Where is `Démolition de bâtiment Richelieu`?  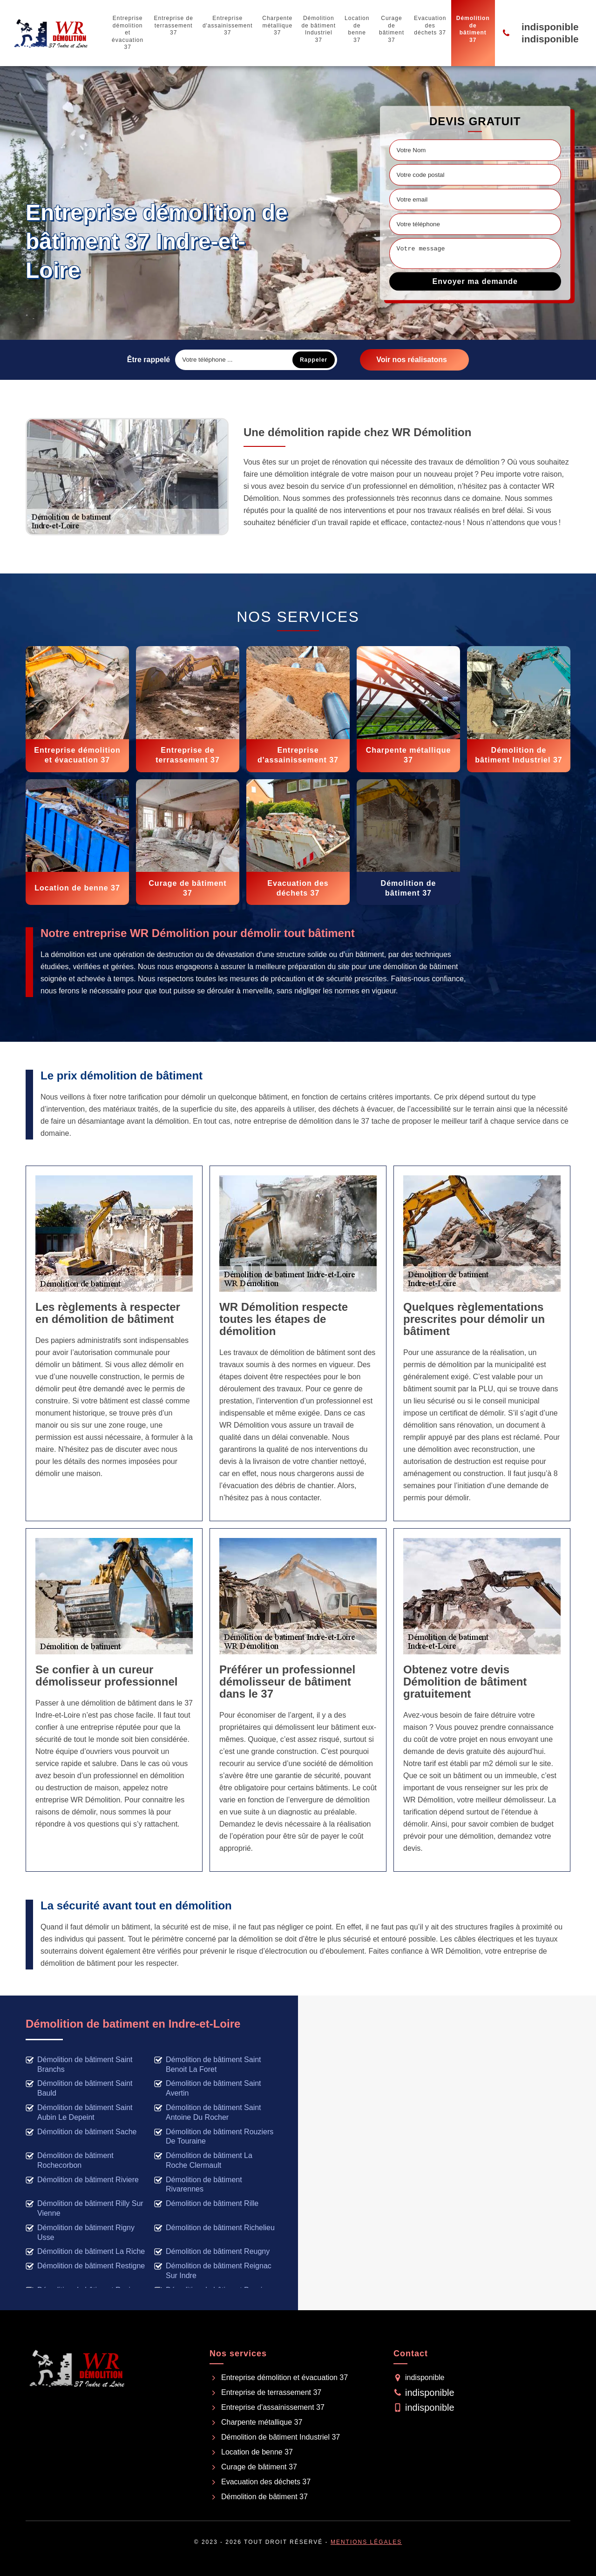 Démolition de bâtiment Richelieu is located at coordinates (214, 2228).